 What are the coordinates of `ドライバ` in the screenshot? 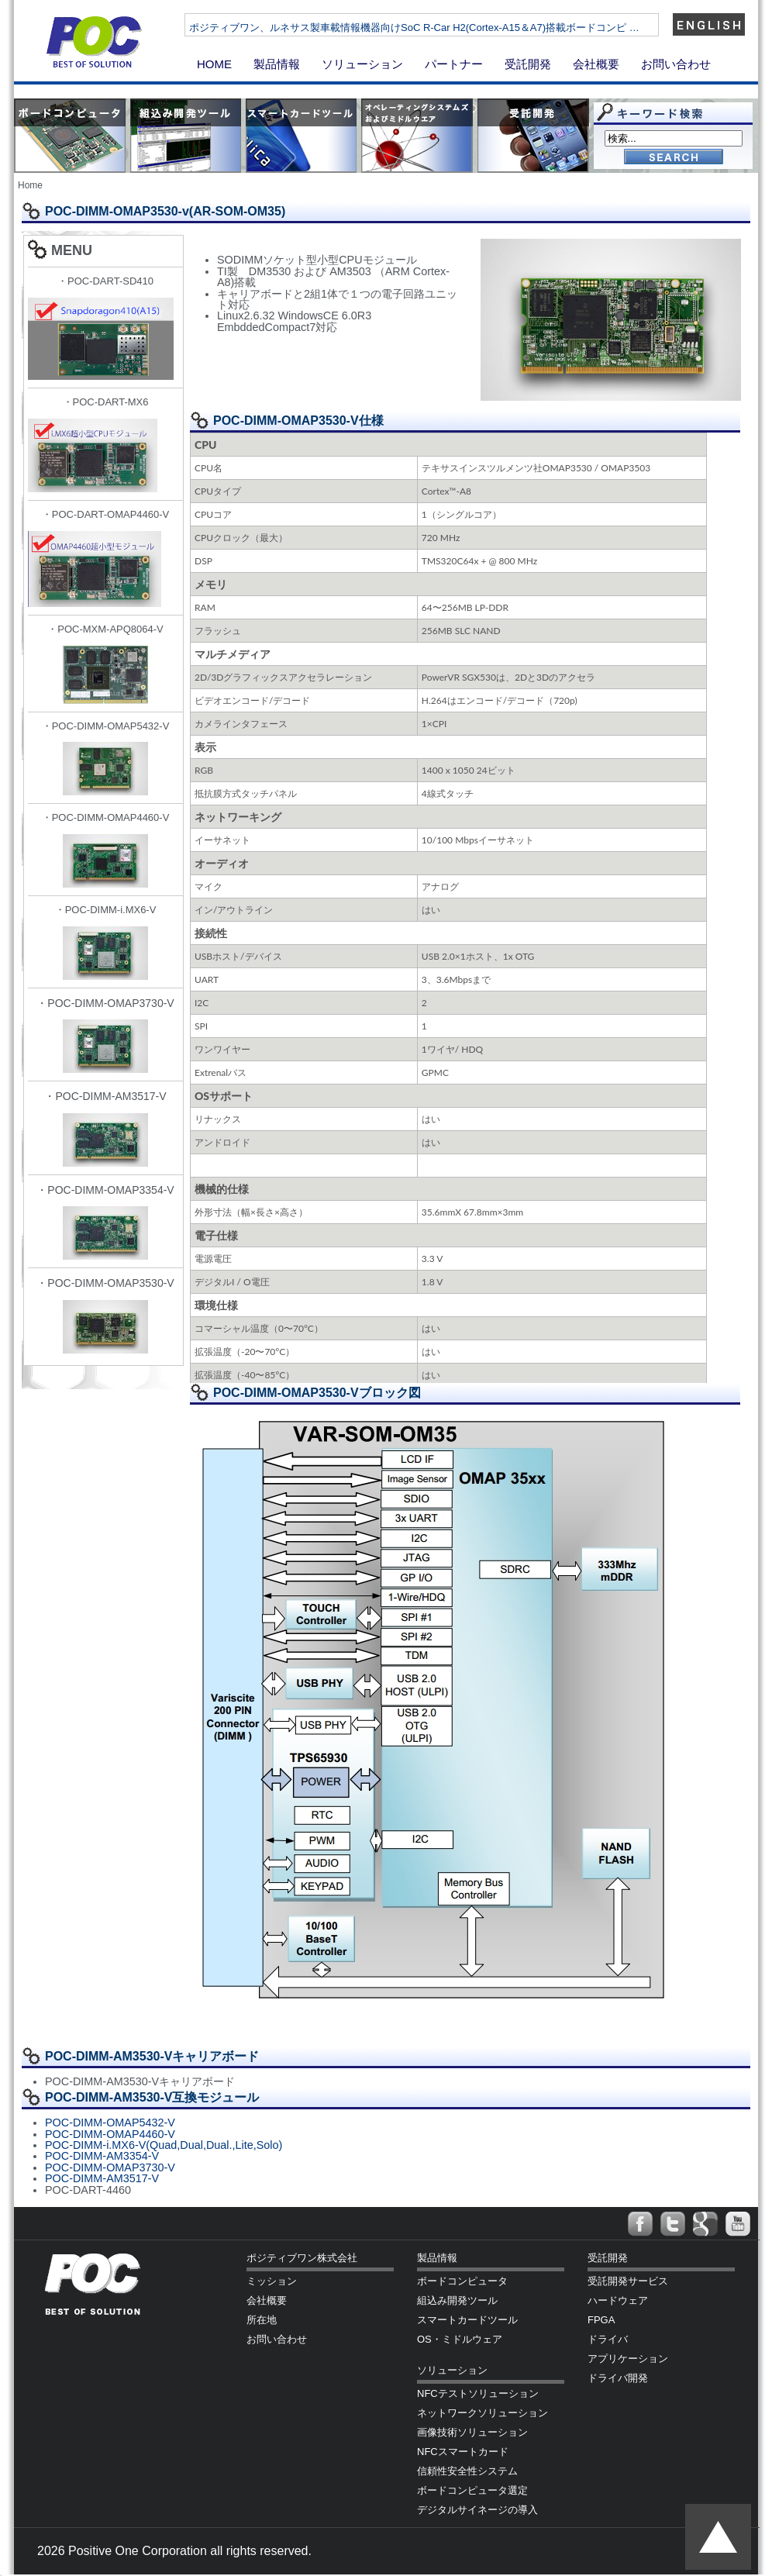 It's located at (608, 2339).